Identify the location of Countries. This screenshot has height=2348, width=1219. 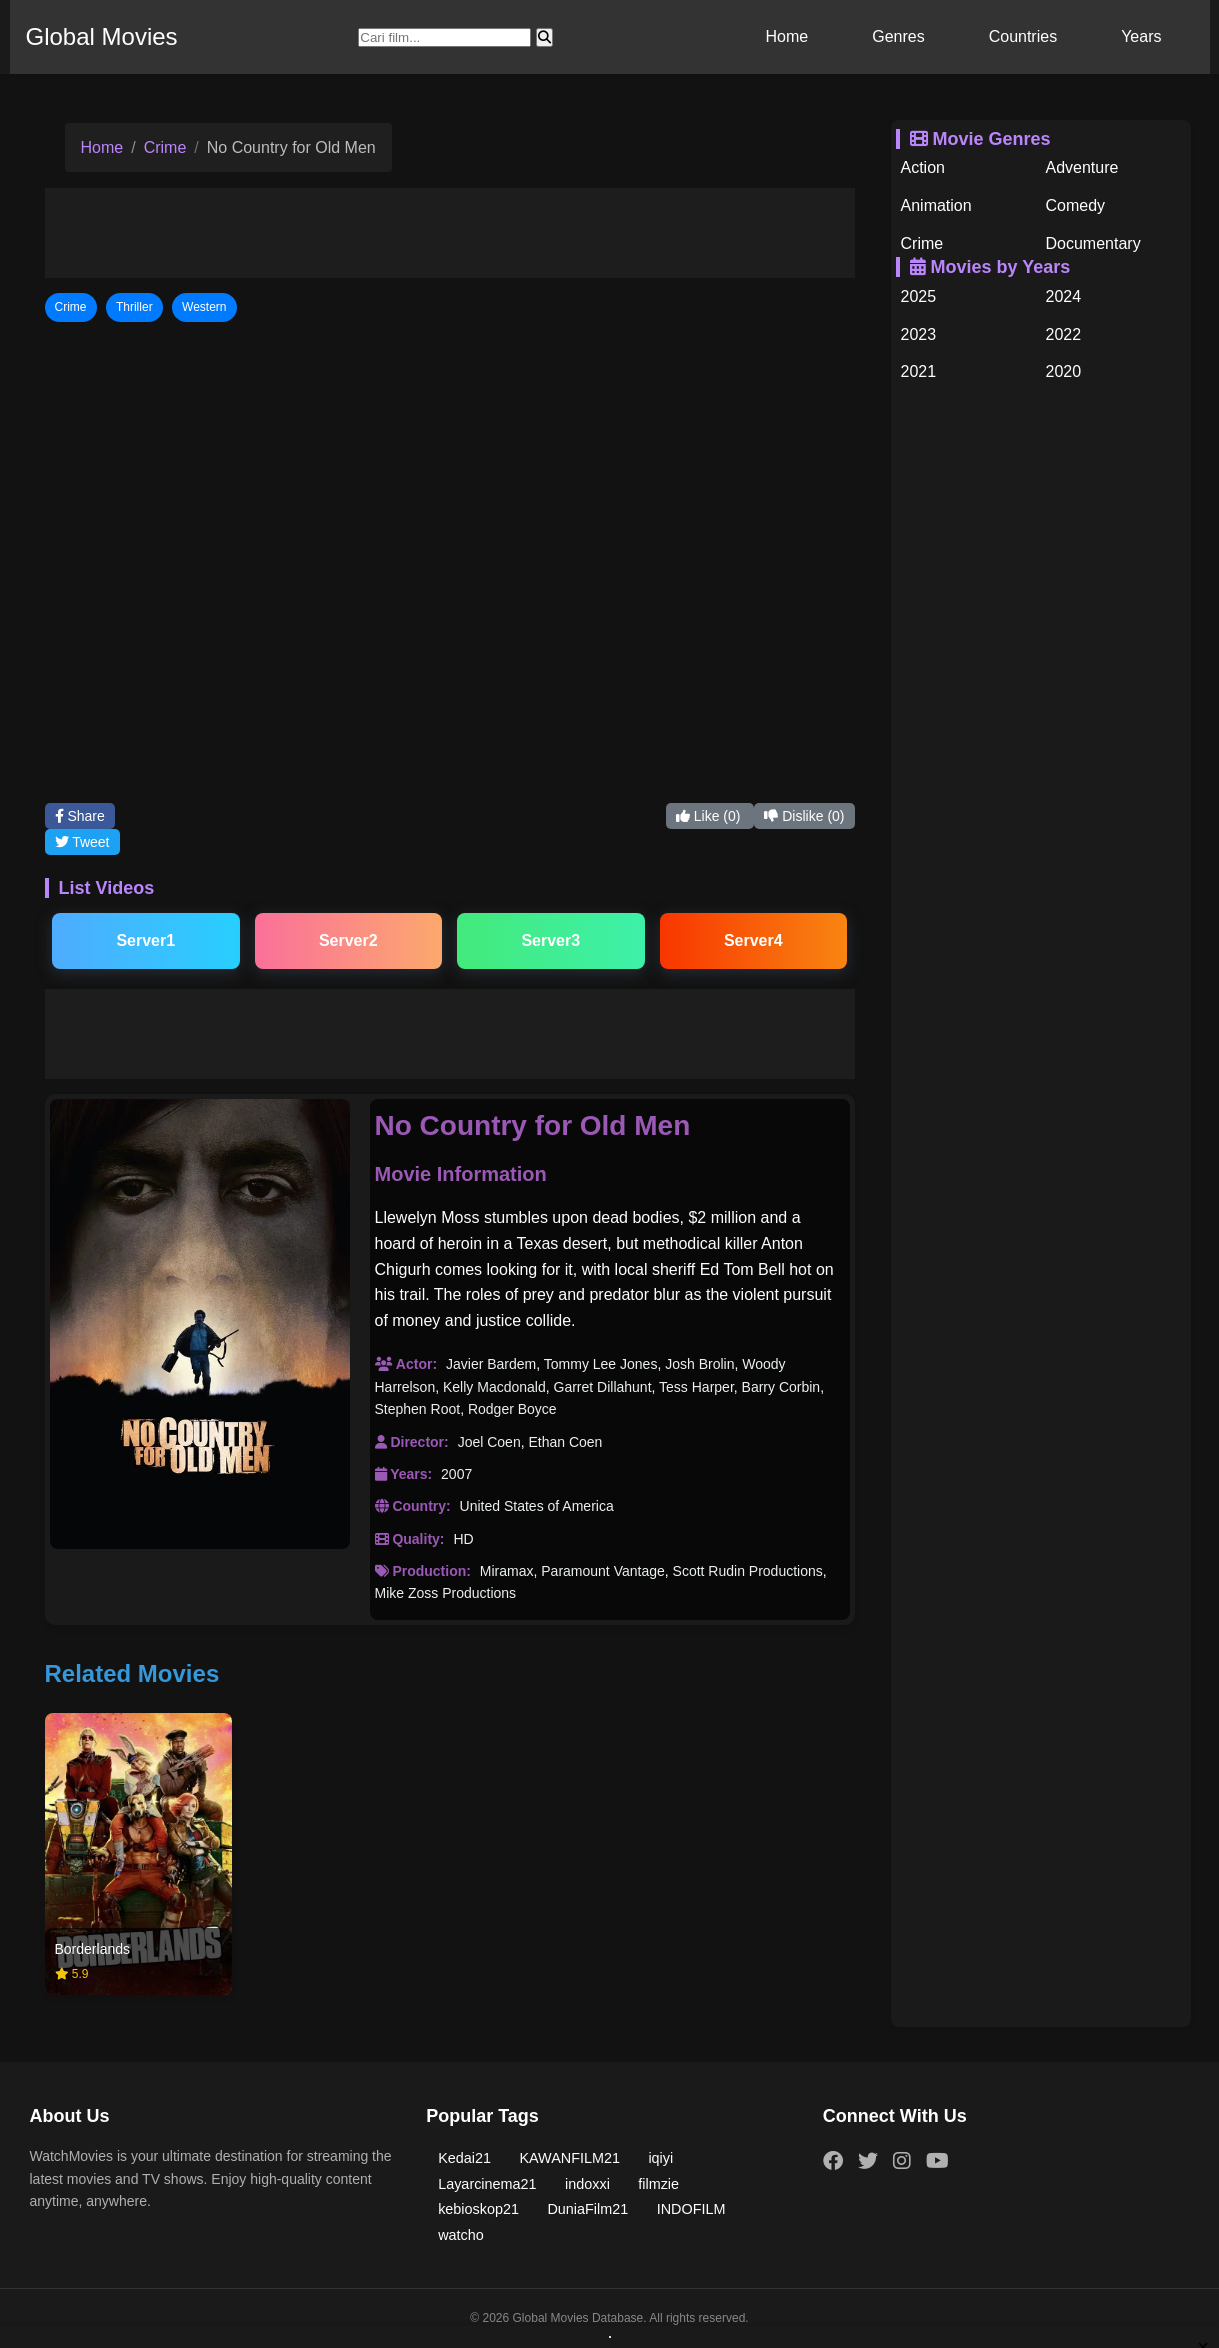
(1023, 36).